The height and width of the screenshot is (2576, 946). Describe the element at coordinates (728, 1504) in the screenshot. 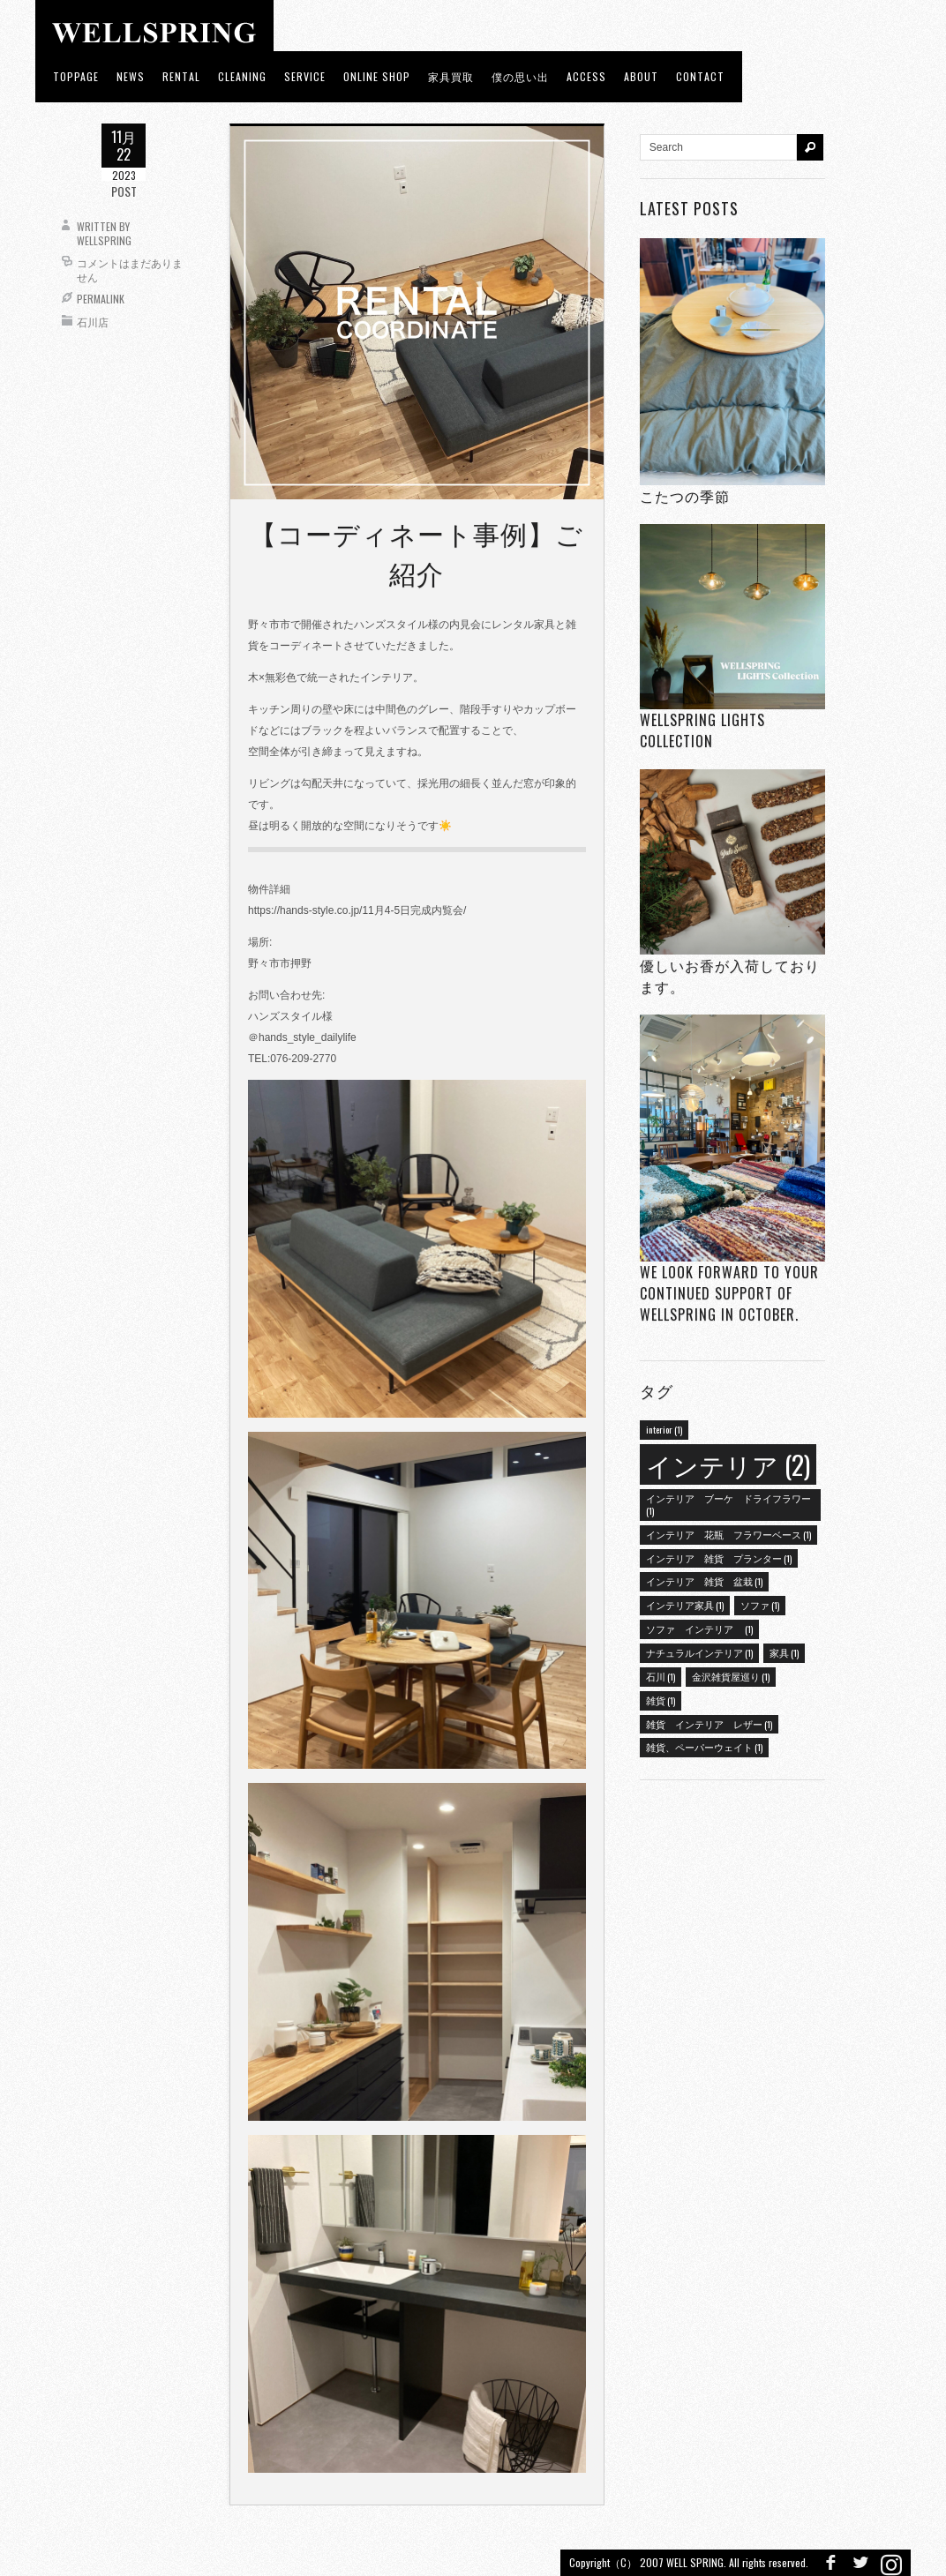

I see `インテリア ブーケ ドライフラワー [インテリア ブーケ ドライフラワー (1個の項目)]` at that location.